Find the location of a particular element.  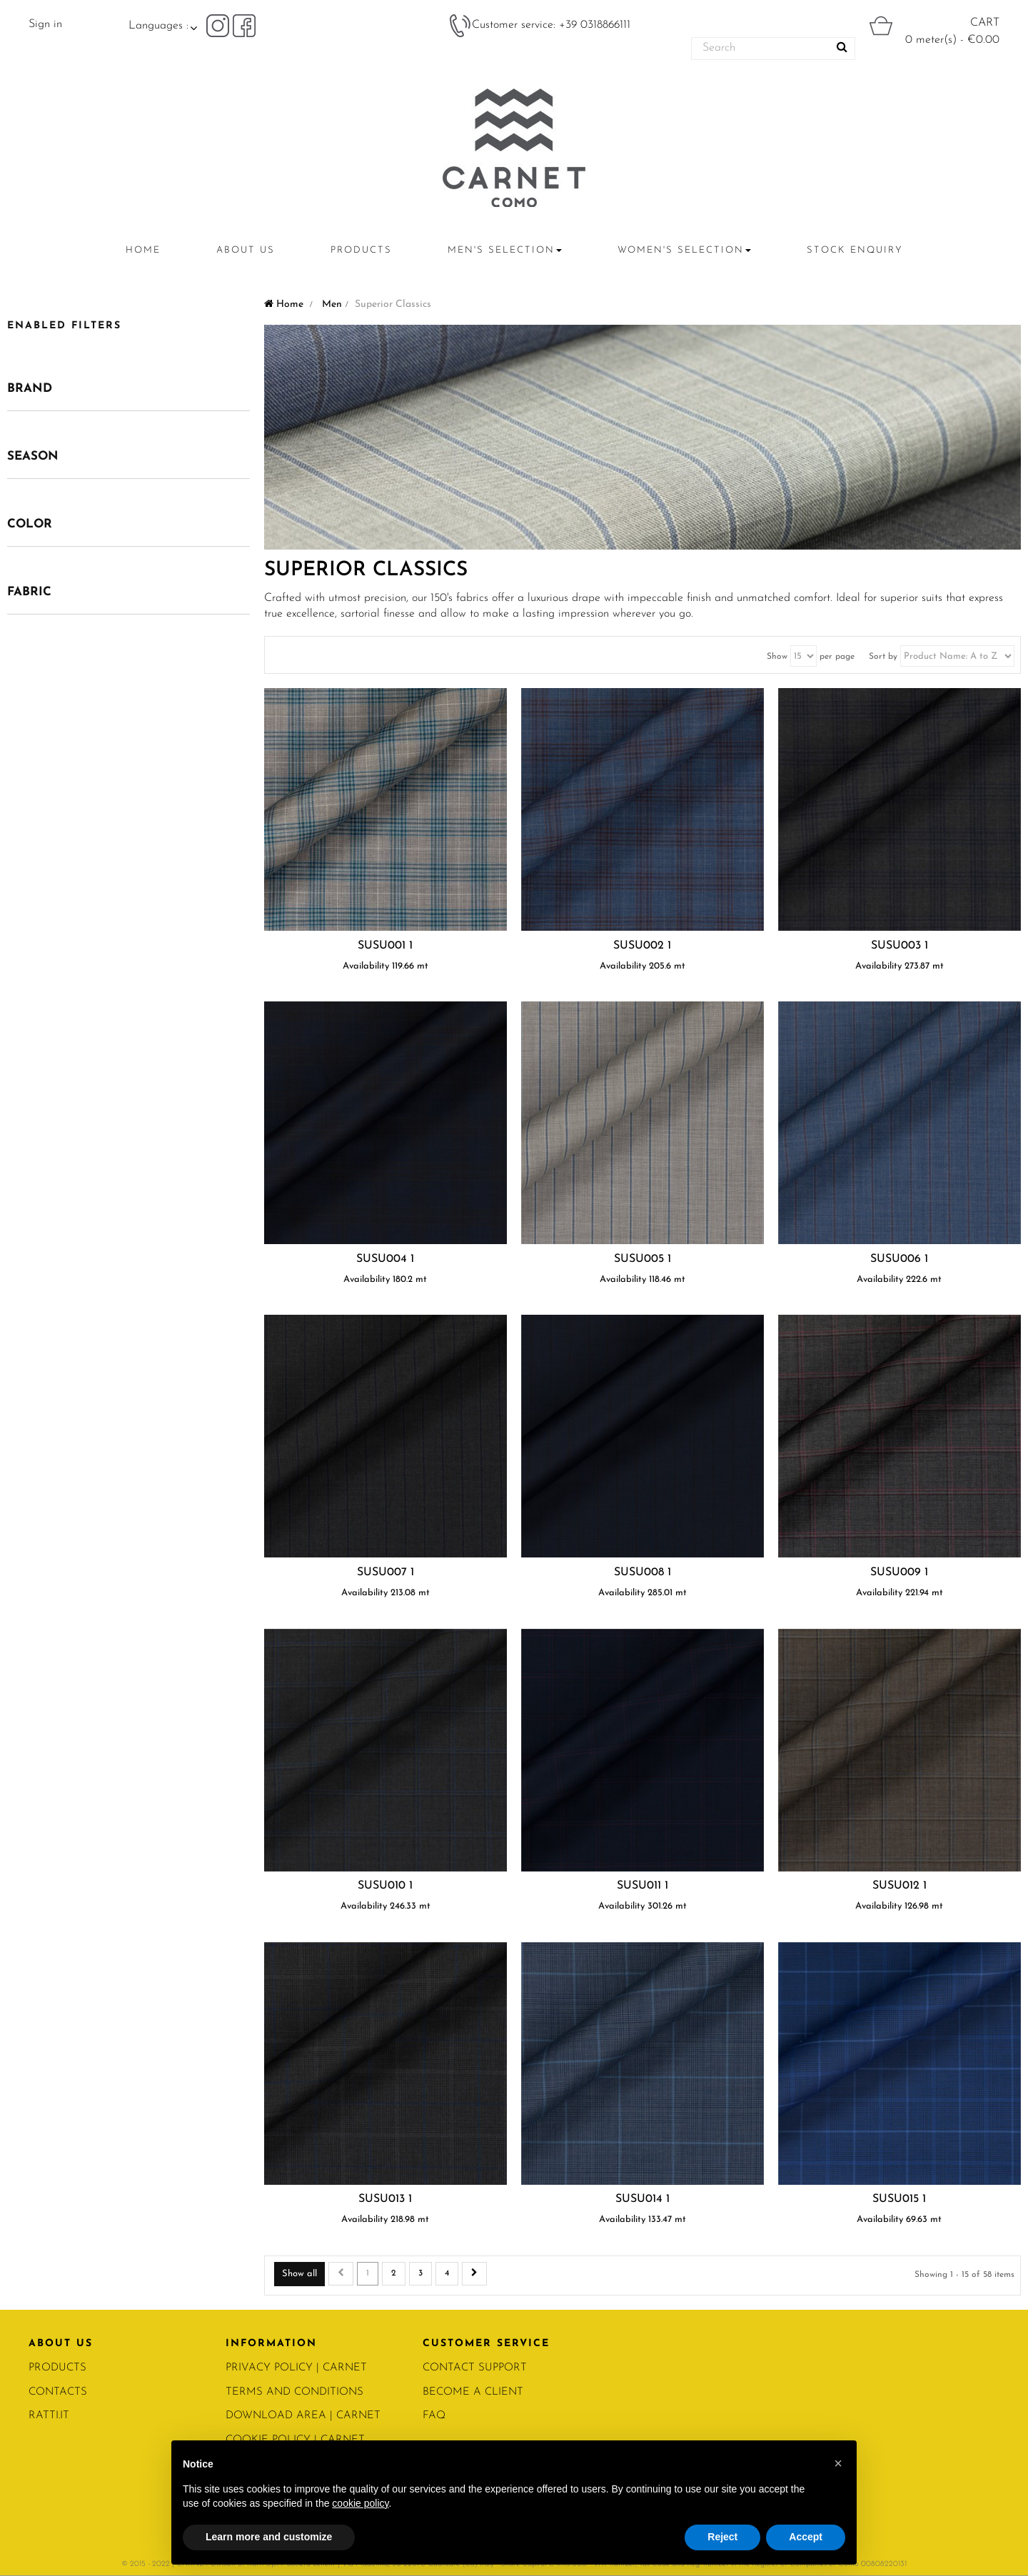

SUSU001 1 is located at coordinates (385, 945).